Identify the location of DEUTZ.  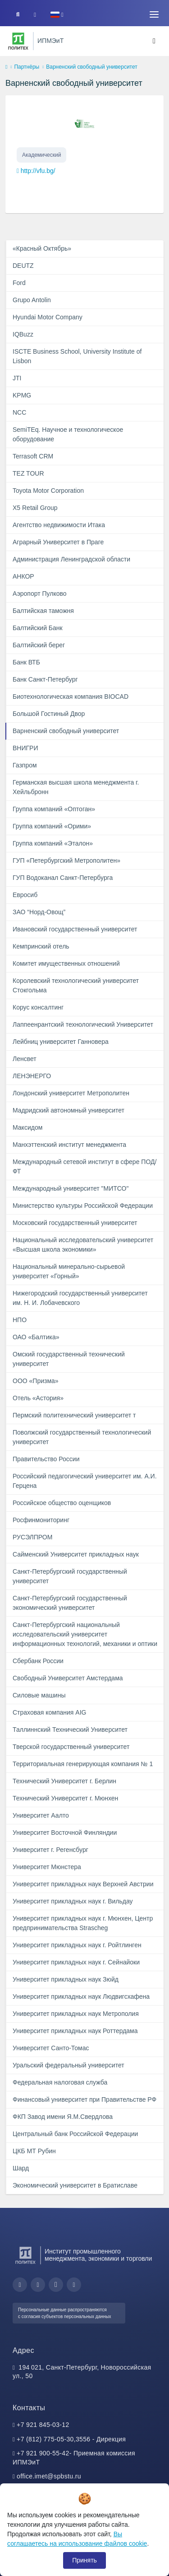
(23, 265).